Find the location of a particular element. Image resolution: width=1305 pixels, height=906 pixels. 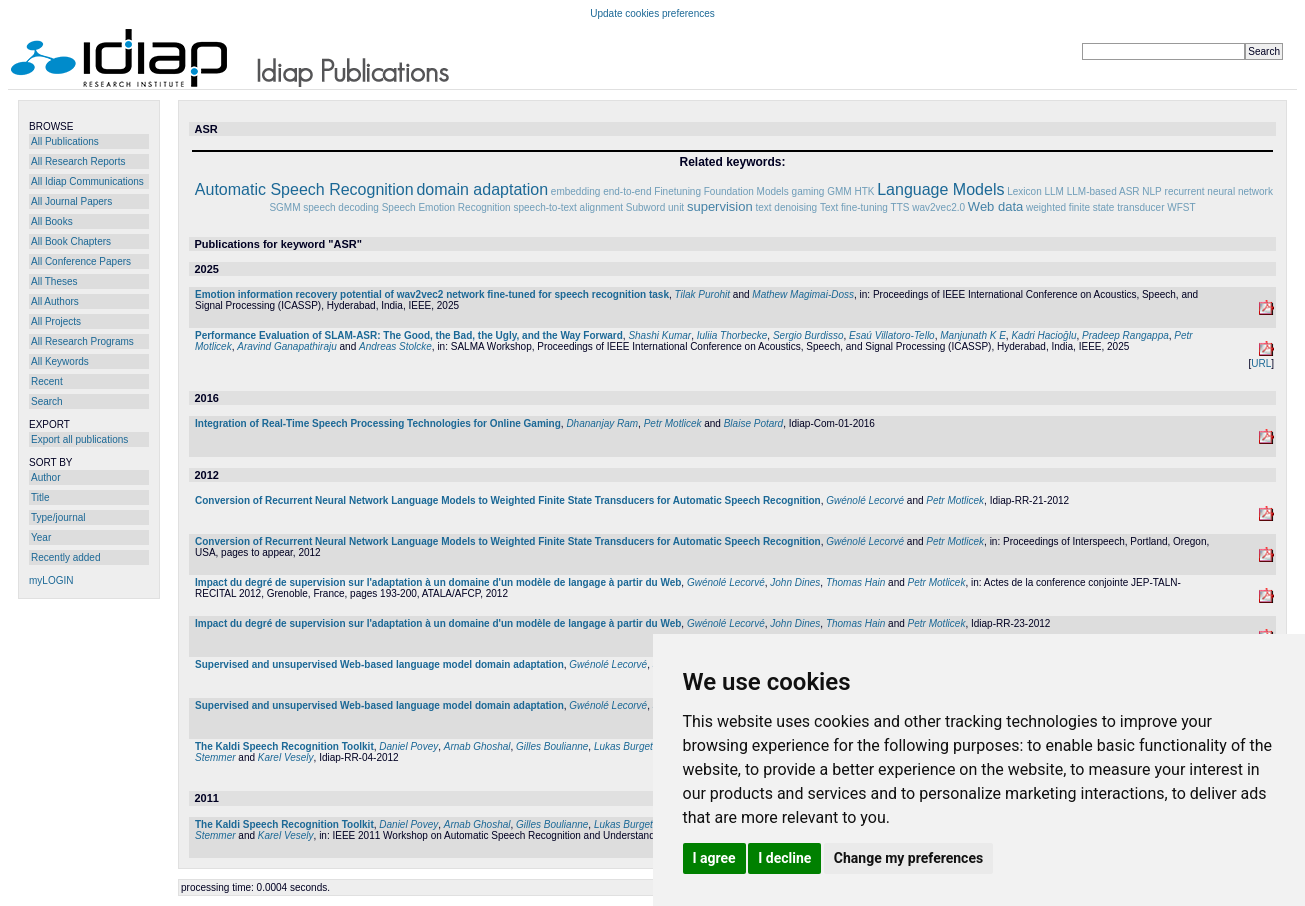

embedding is located at coordinates (575, 191).